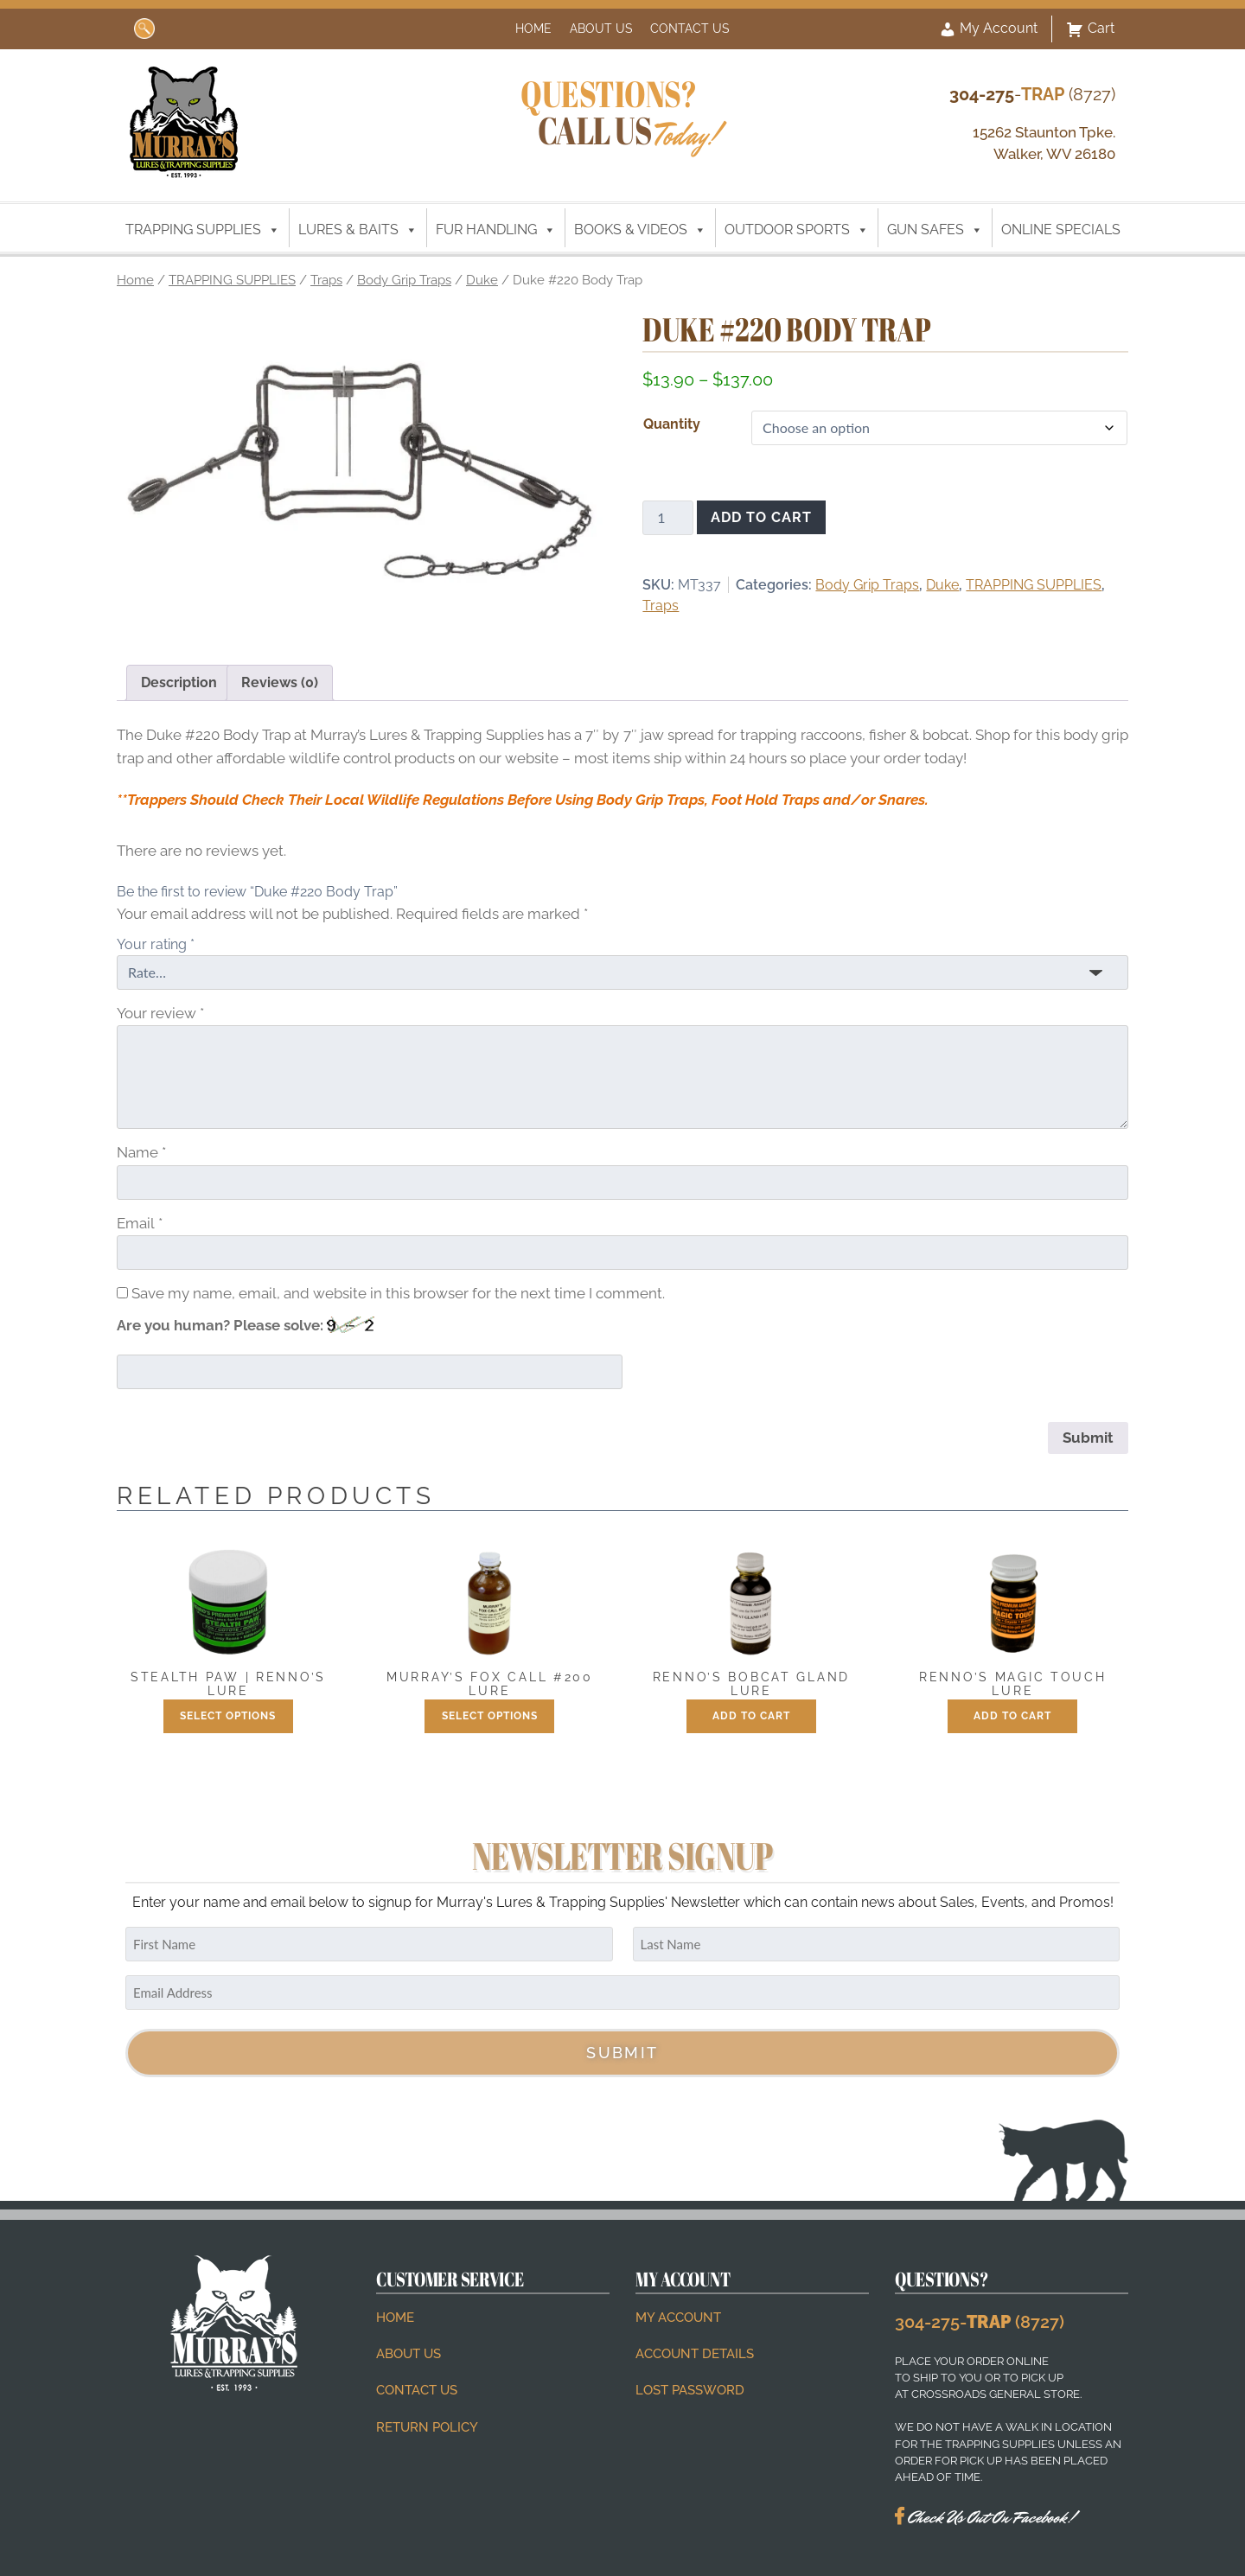  I want to click on GUN SAFES, so click(935, 230).